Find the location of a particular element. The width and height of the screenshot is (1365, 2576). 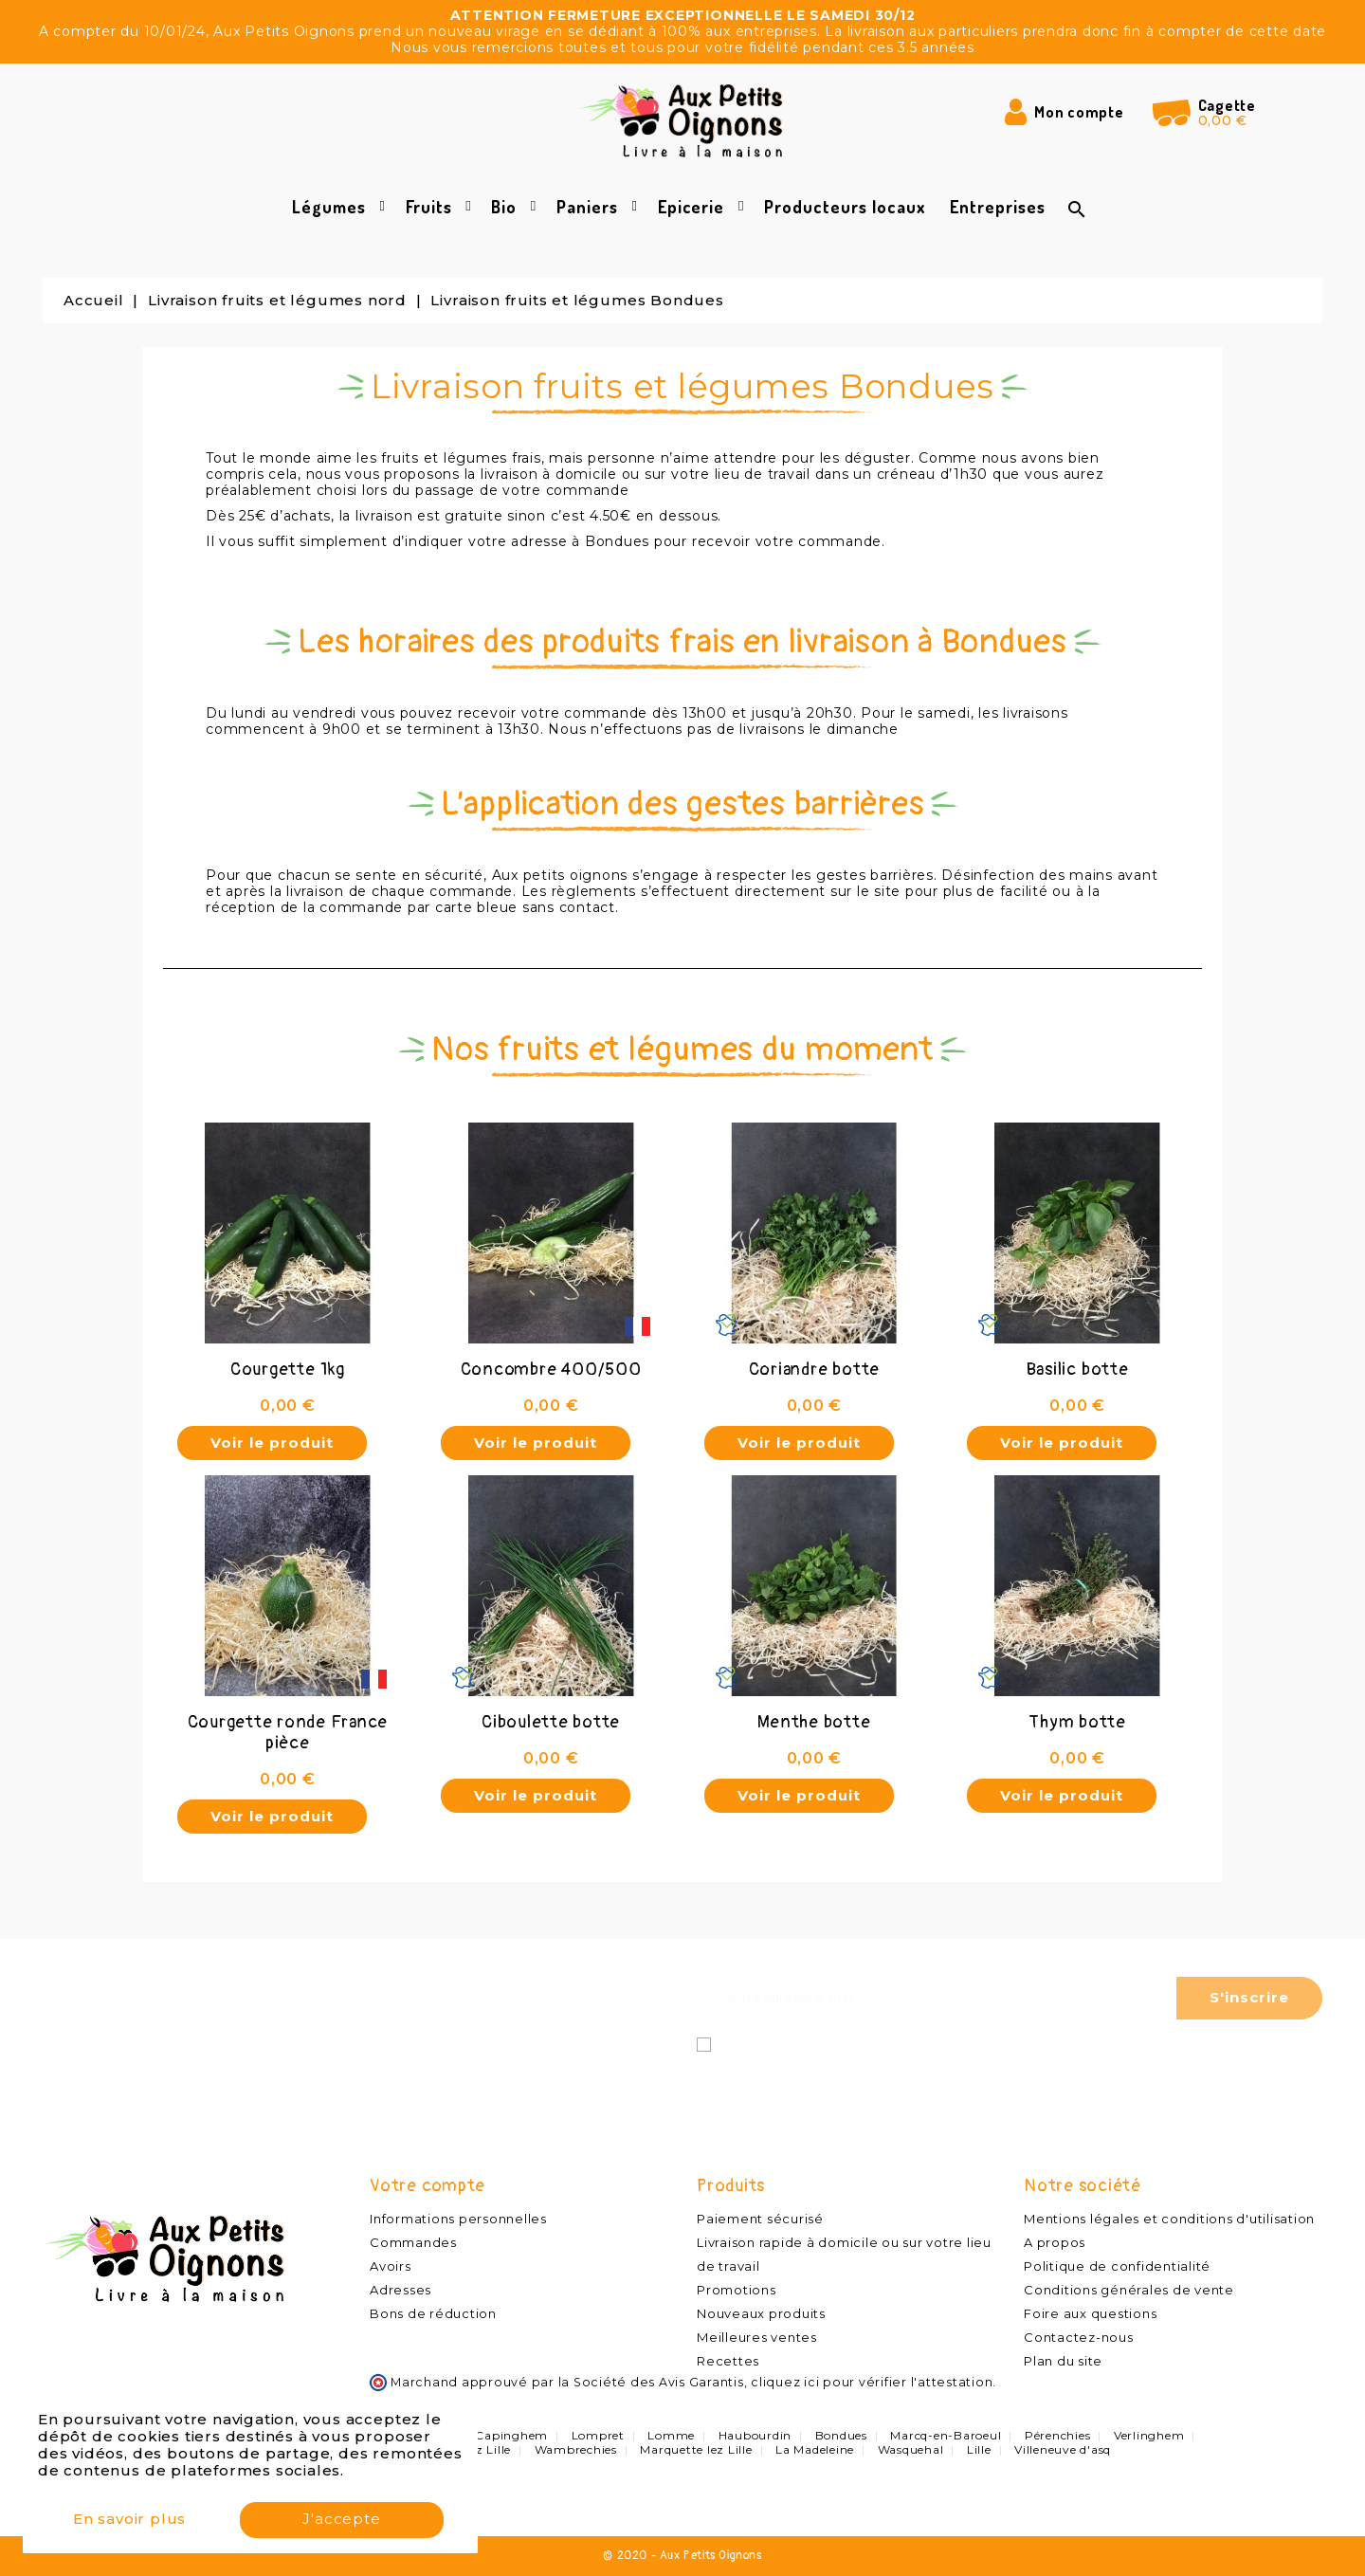

La Madeleine is located at coordinates (814, 2449).